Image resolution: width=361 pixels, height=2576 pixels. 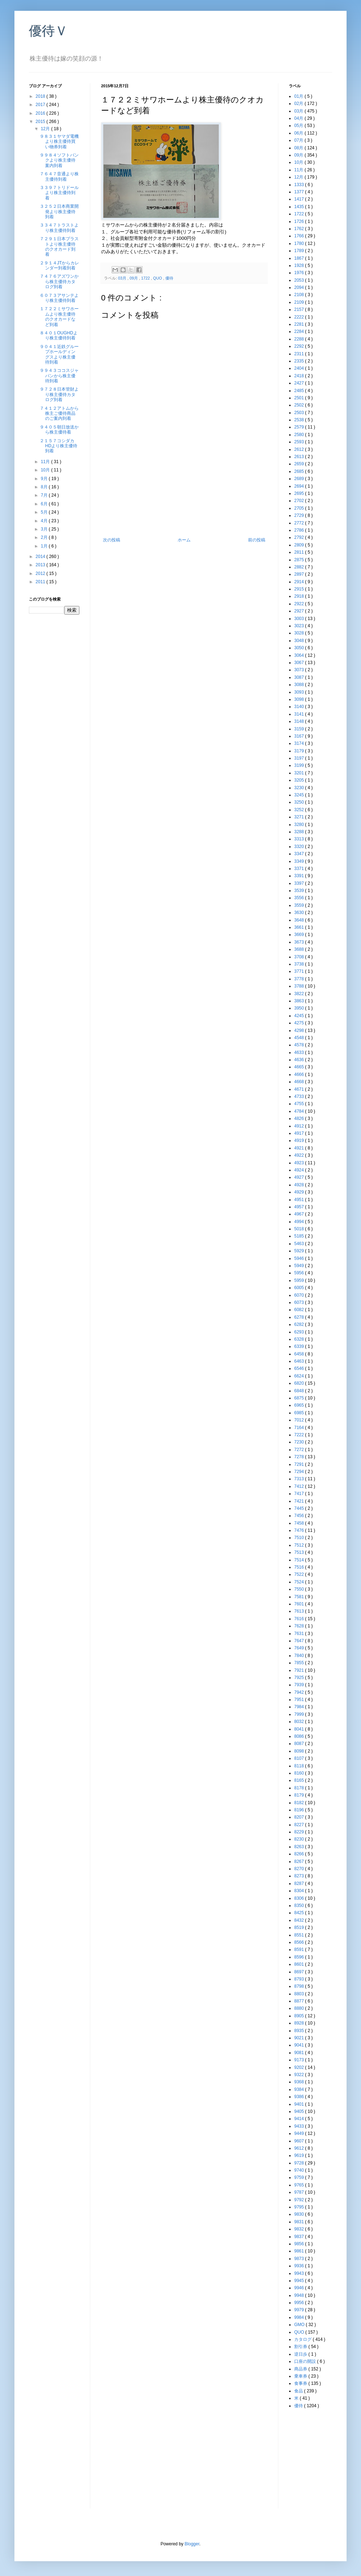 I want to click on ６０７３アサンテより株主優待到着, so click(x=59, y=298).